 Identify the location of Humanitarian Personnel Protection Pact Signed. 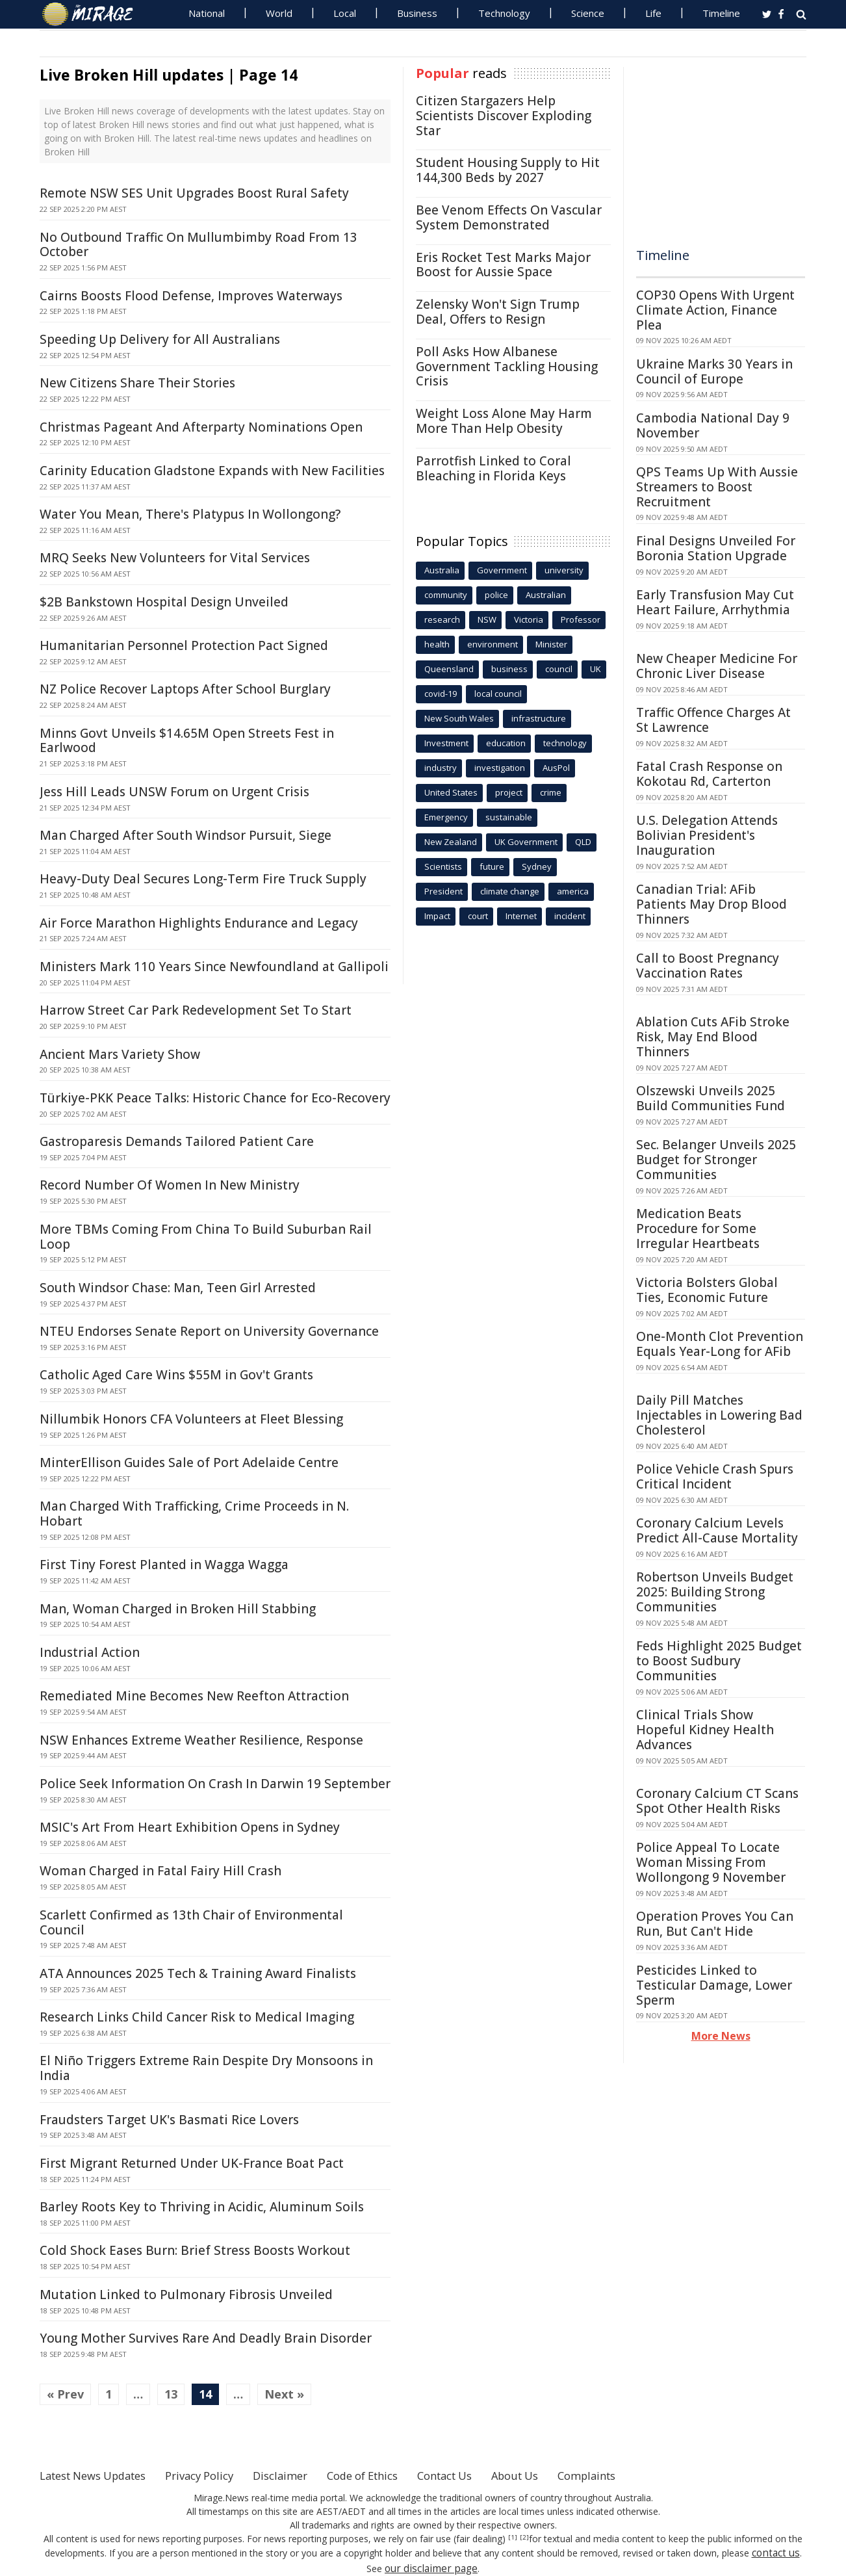
(184, 645).